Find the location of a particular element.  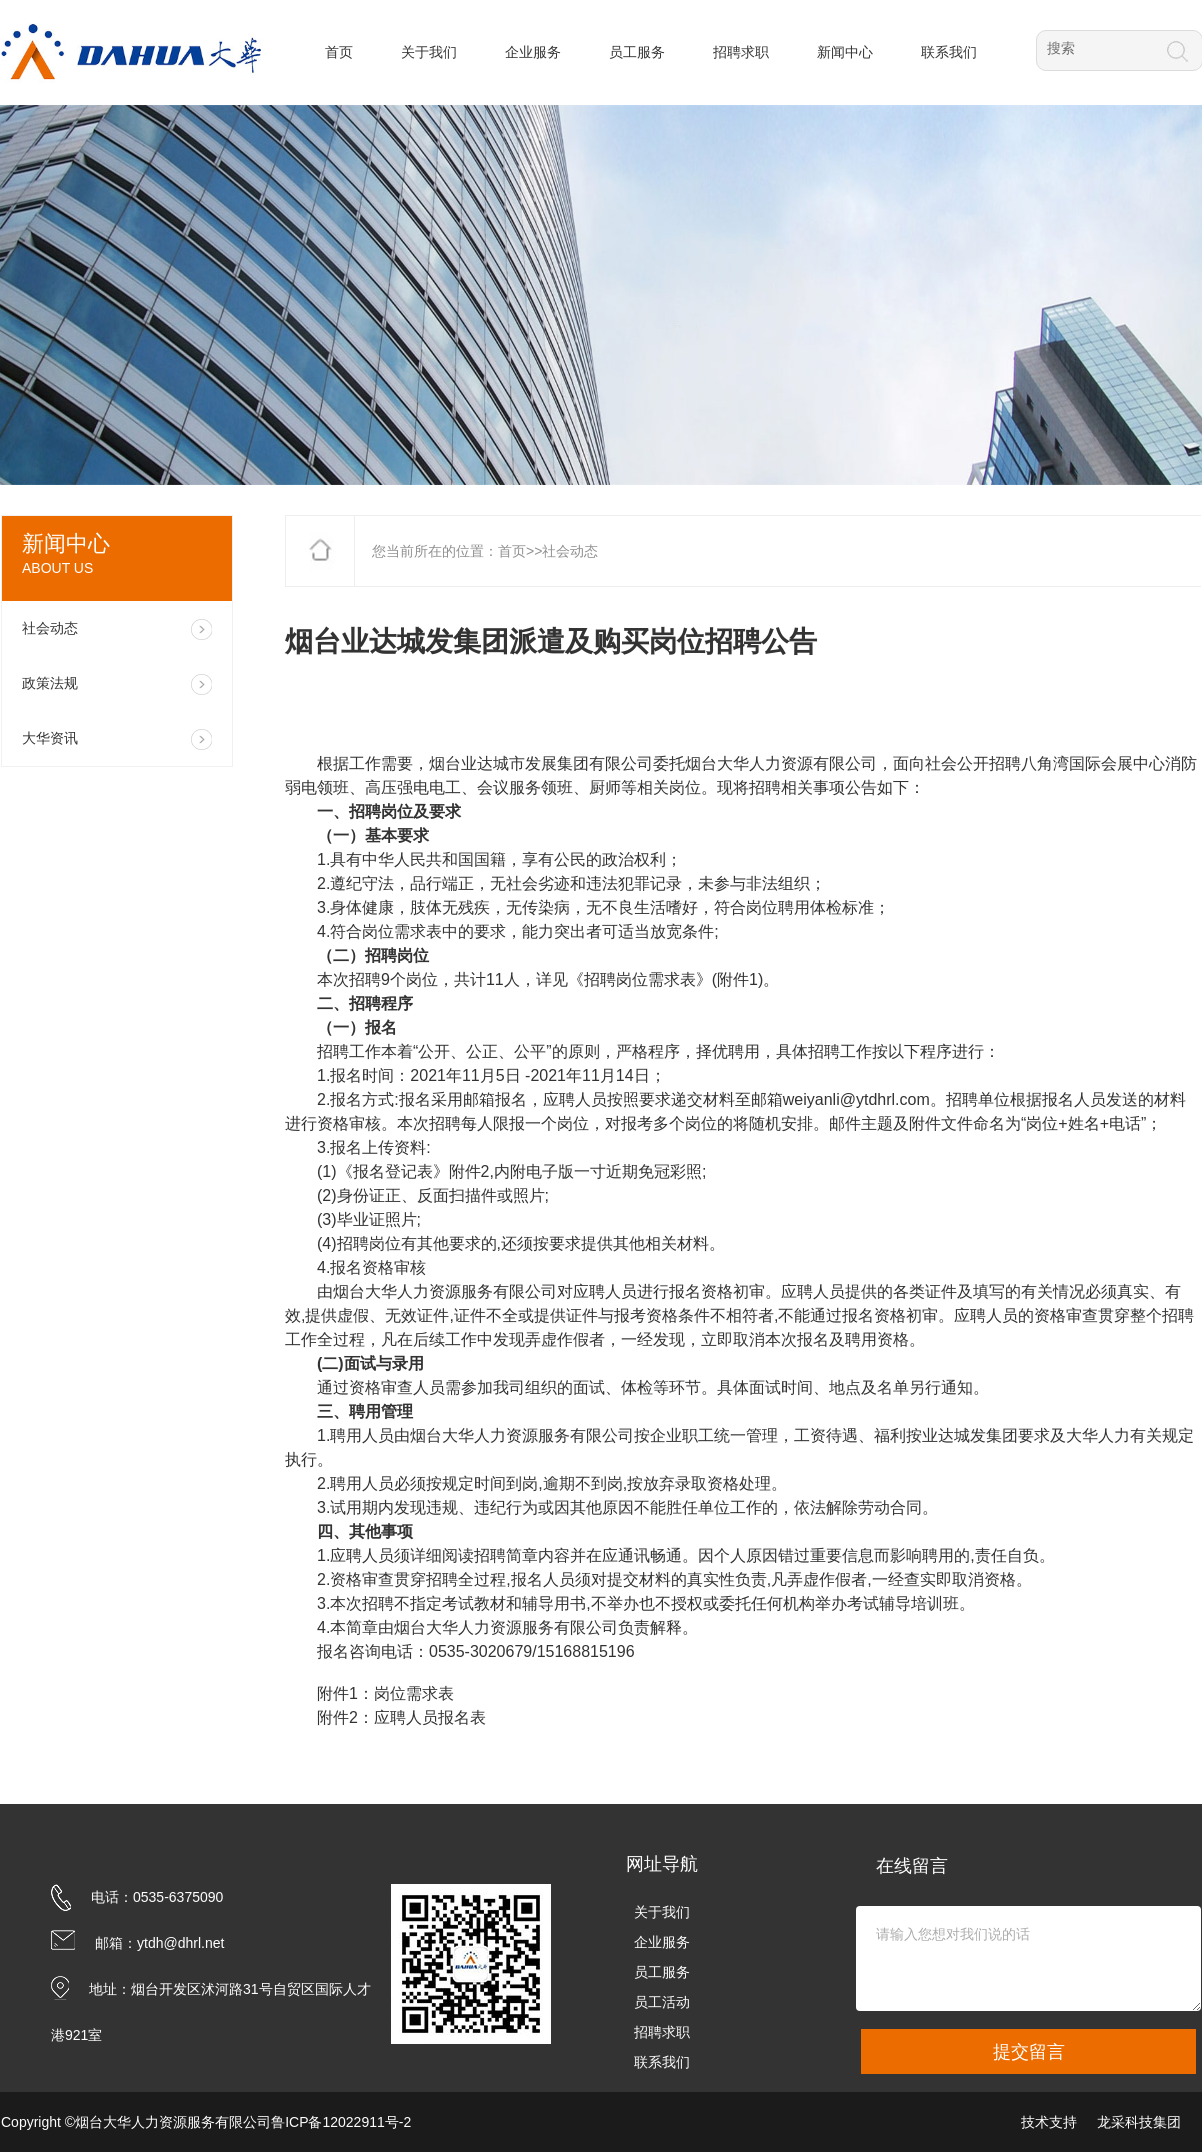

请输入您想对我们说的话 is located at coordinates (1028, 1958).